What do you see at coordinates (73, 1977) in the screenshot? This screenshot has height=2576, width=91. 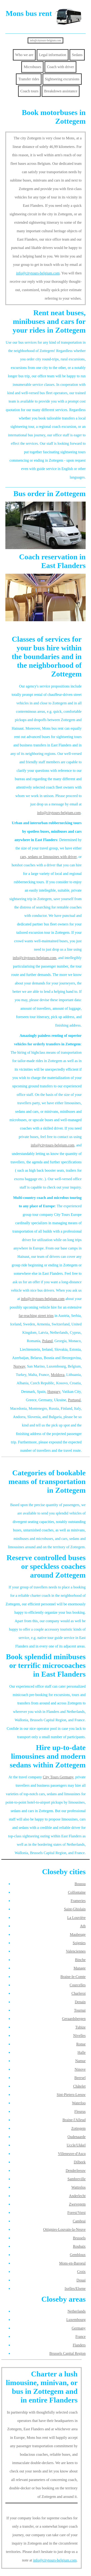 I see `Braine-le-Comte` at bounding box center [73, 1977].